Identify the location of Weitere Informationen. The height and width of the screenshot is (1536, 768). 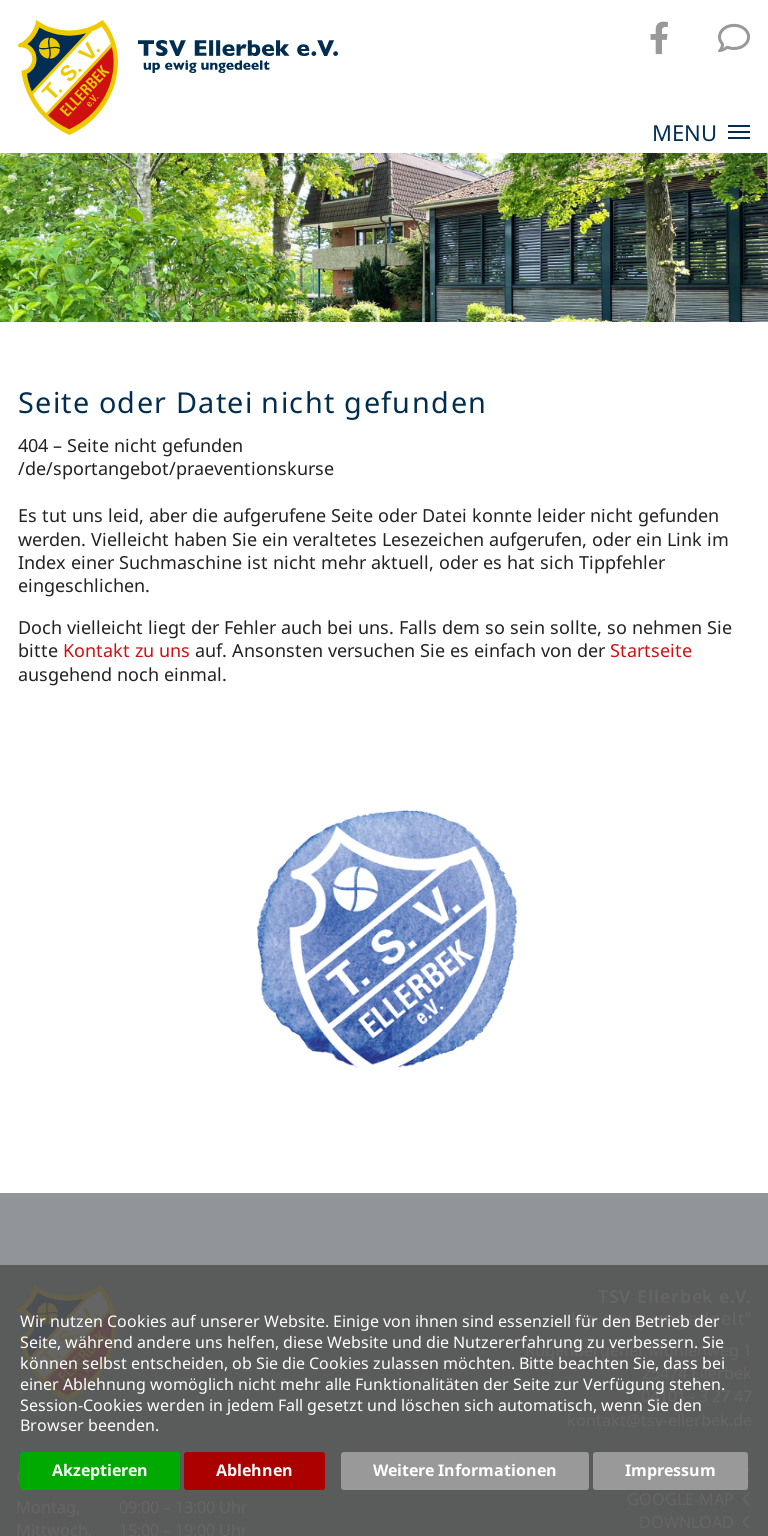
(465, 1470).